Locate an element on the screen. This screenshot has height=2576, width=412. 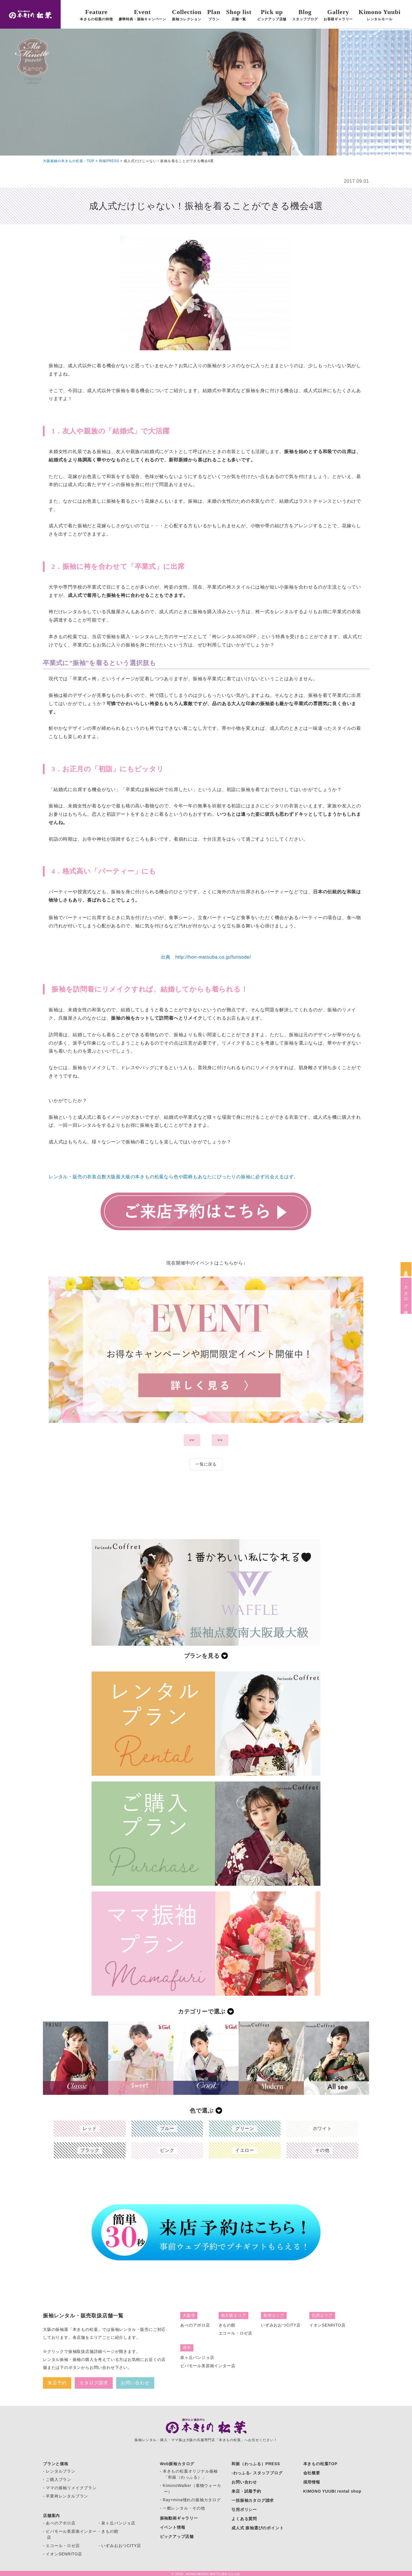
- KimonoWalker（着物ウォーカー） is located at coordinates (190, 2488).